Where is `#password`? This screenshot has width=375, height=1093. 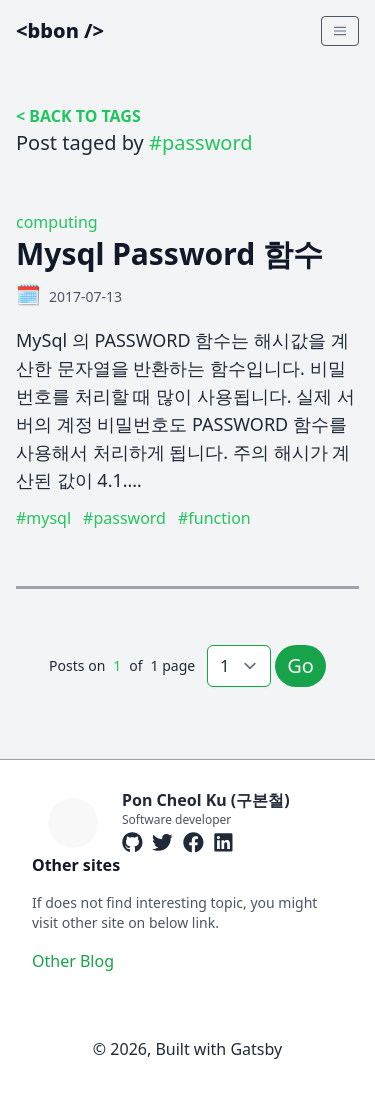
#password is located at coordinates (124, 518).